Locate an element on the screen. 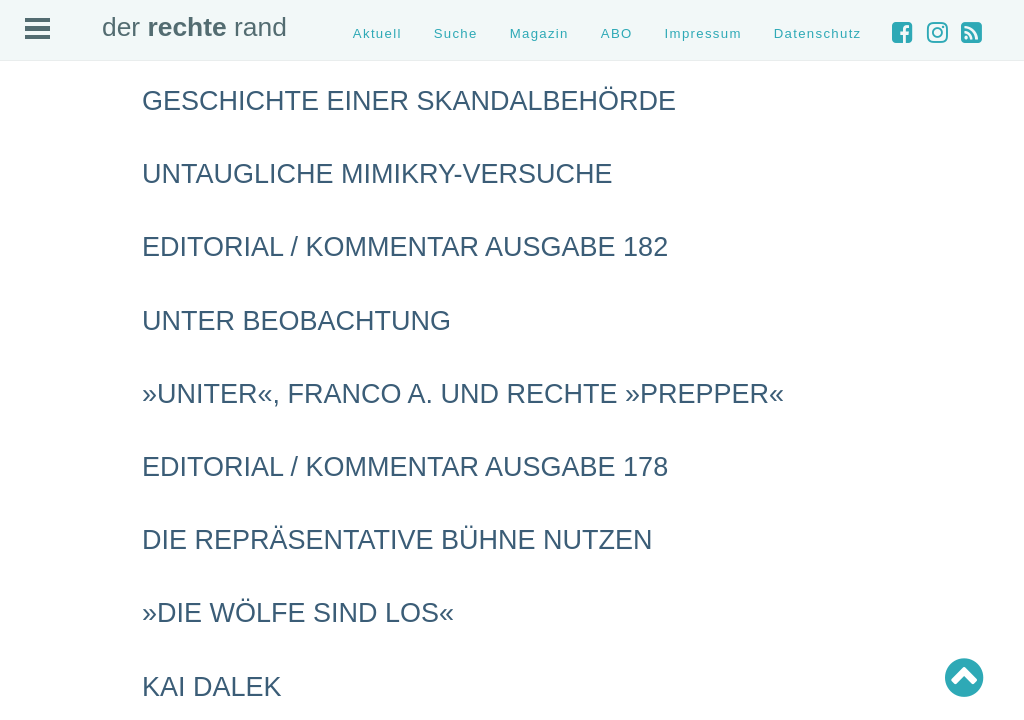 Image resolution: width=1024 pixels, height=720 pixels. Open Menu is located at coordinates (37, 28).